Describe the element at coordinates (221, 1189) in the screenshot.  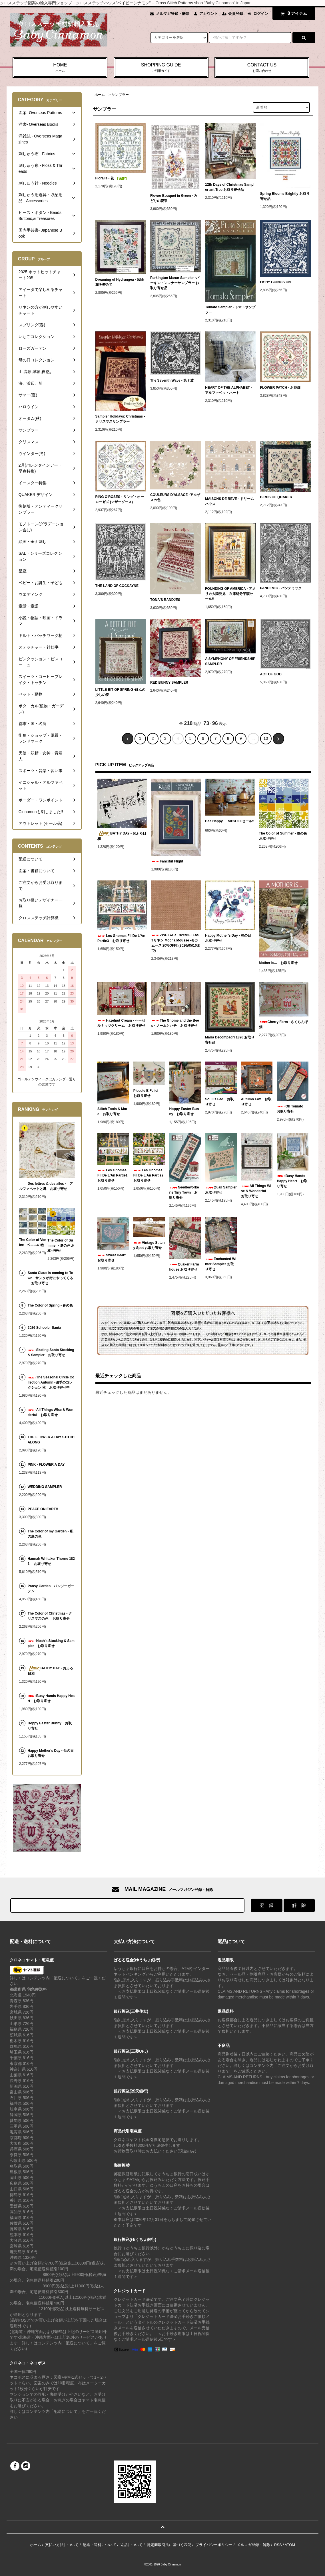
I see `Quail Sampler お取り寄せ` at that location.